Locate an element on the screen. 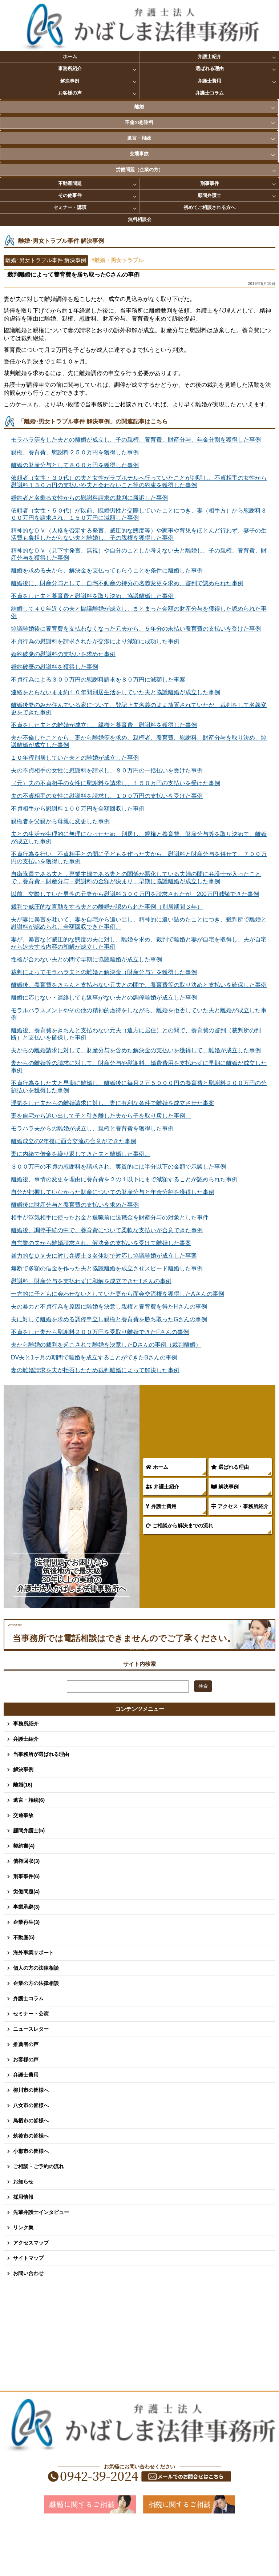  海外事業サポート is located at coordinates (33, 2002).